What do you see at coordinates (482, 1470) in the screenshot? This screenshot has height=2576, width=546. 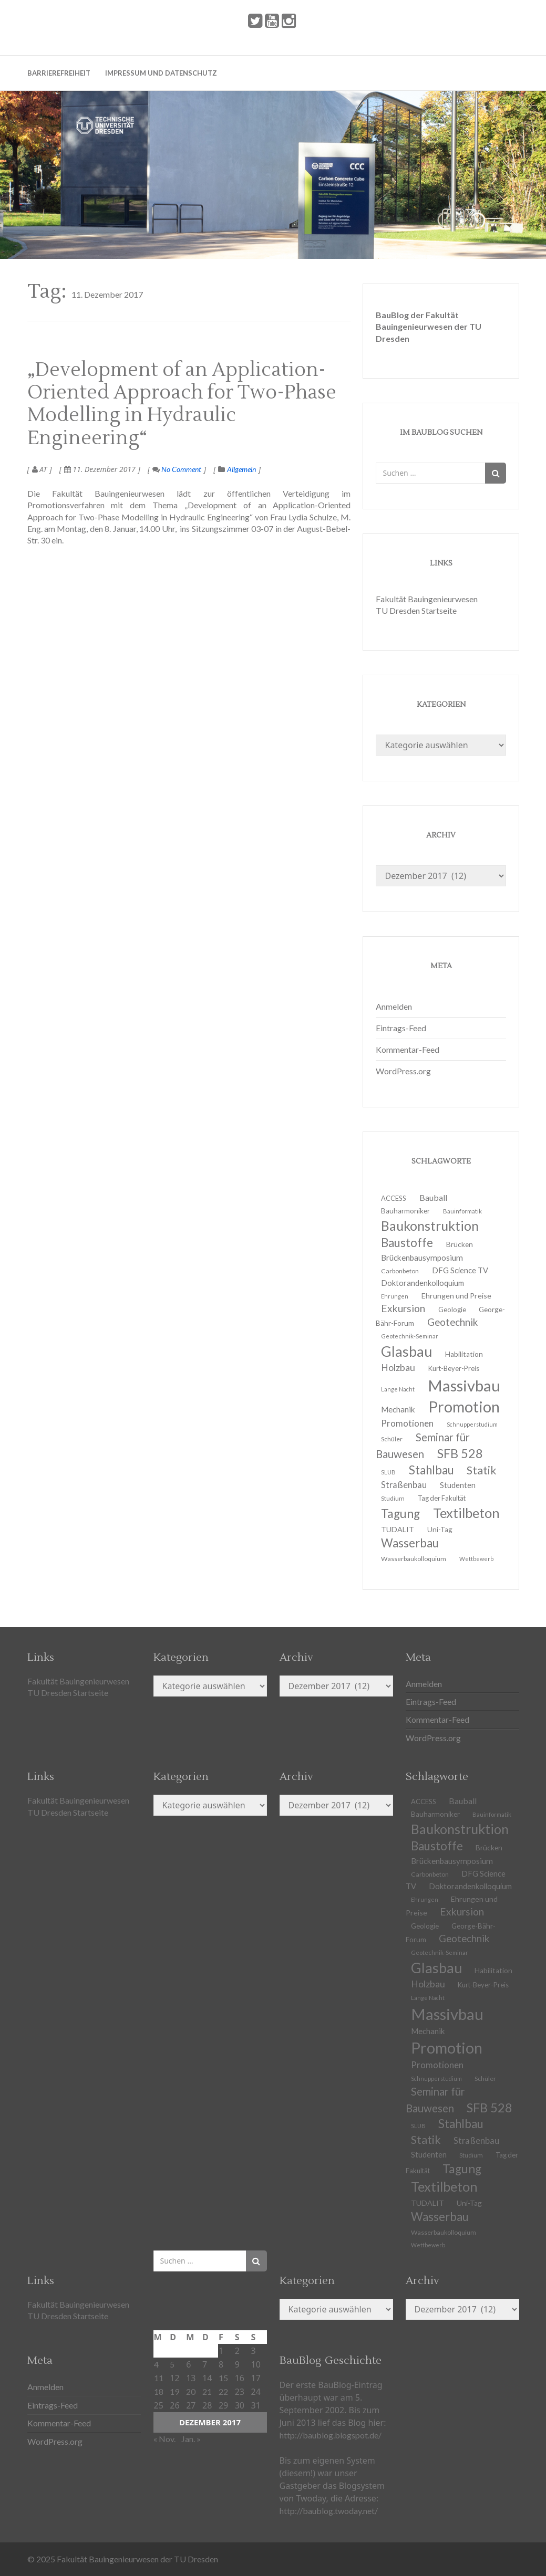 I see `Statik [Statik (33 Einträge)]` at bounding box center [482, 1470].